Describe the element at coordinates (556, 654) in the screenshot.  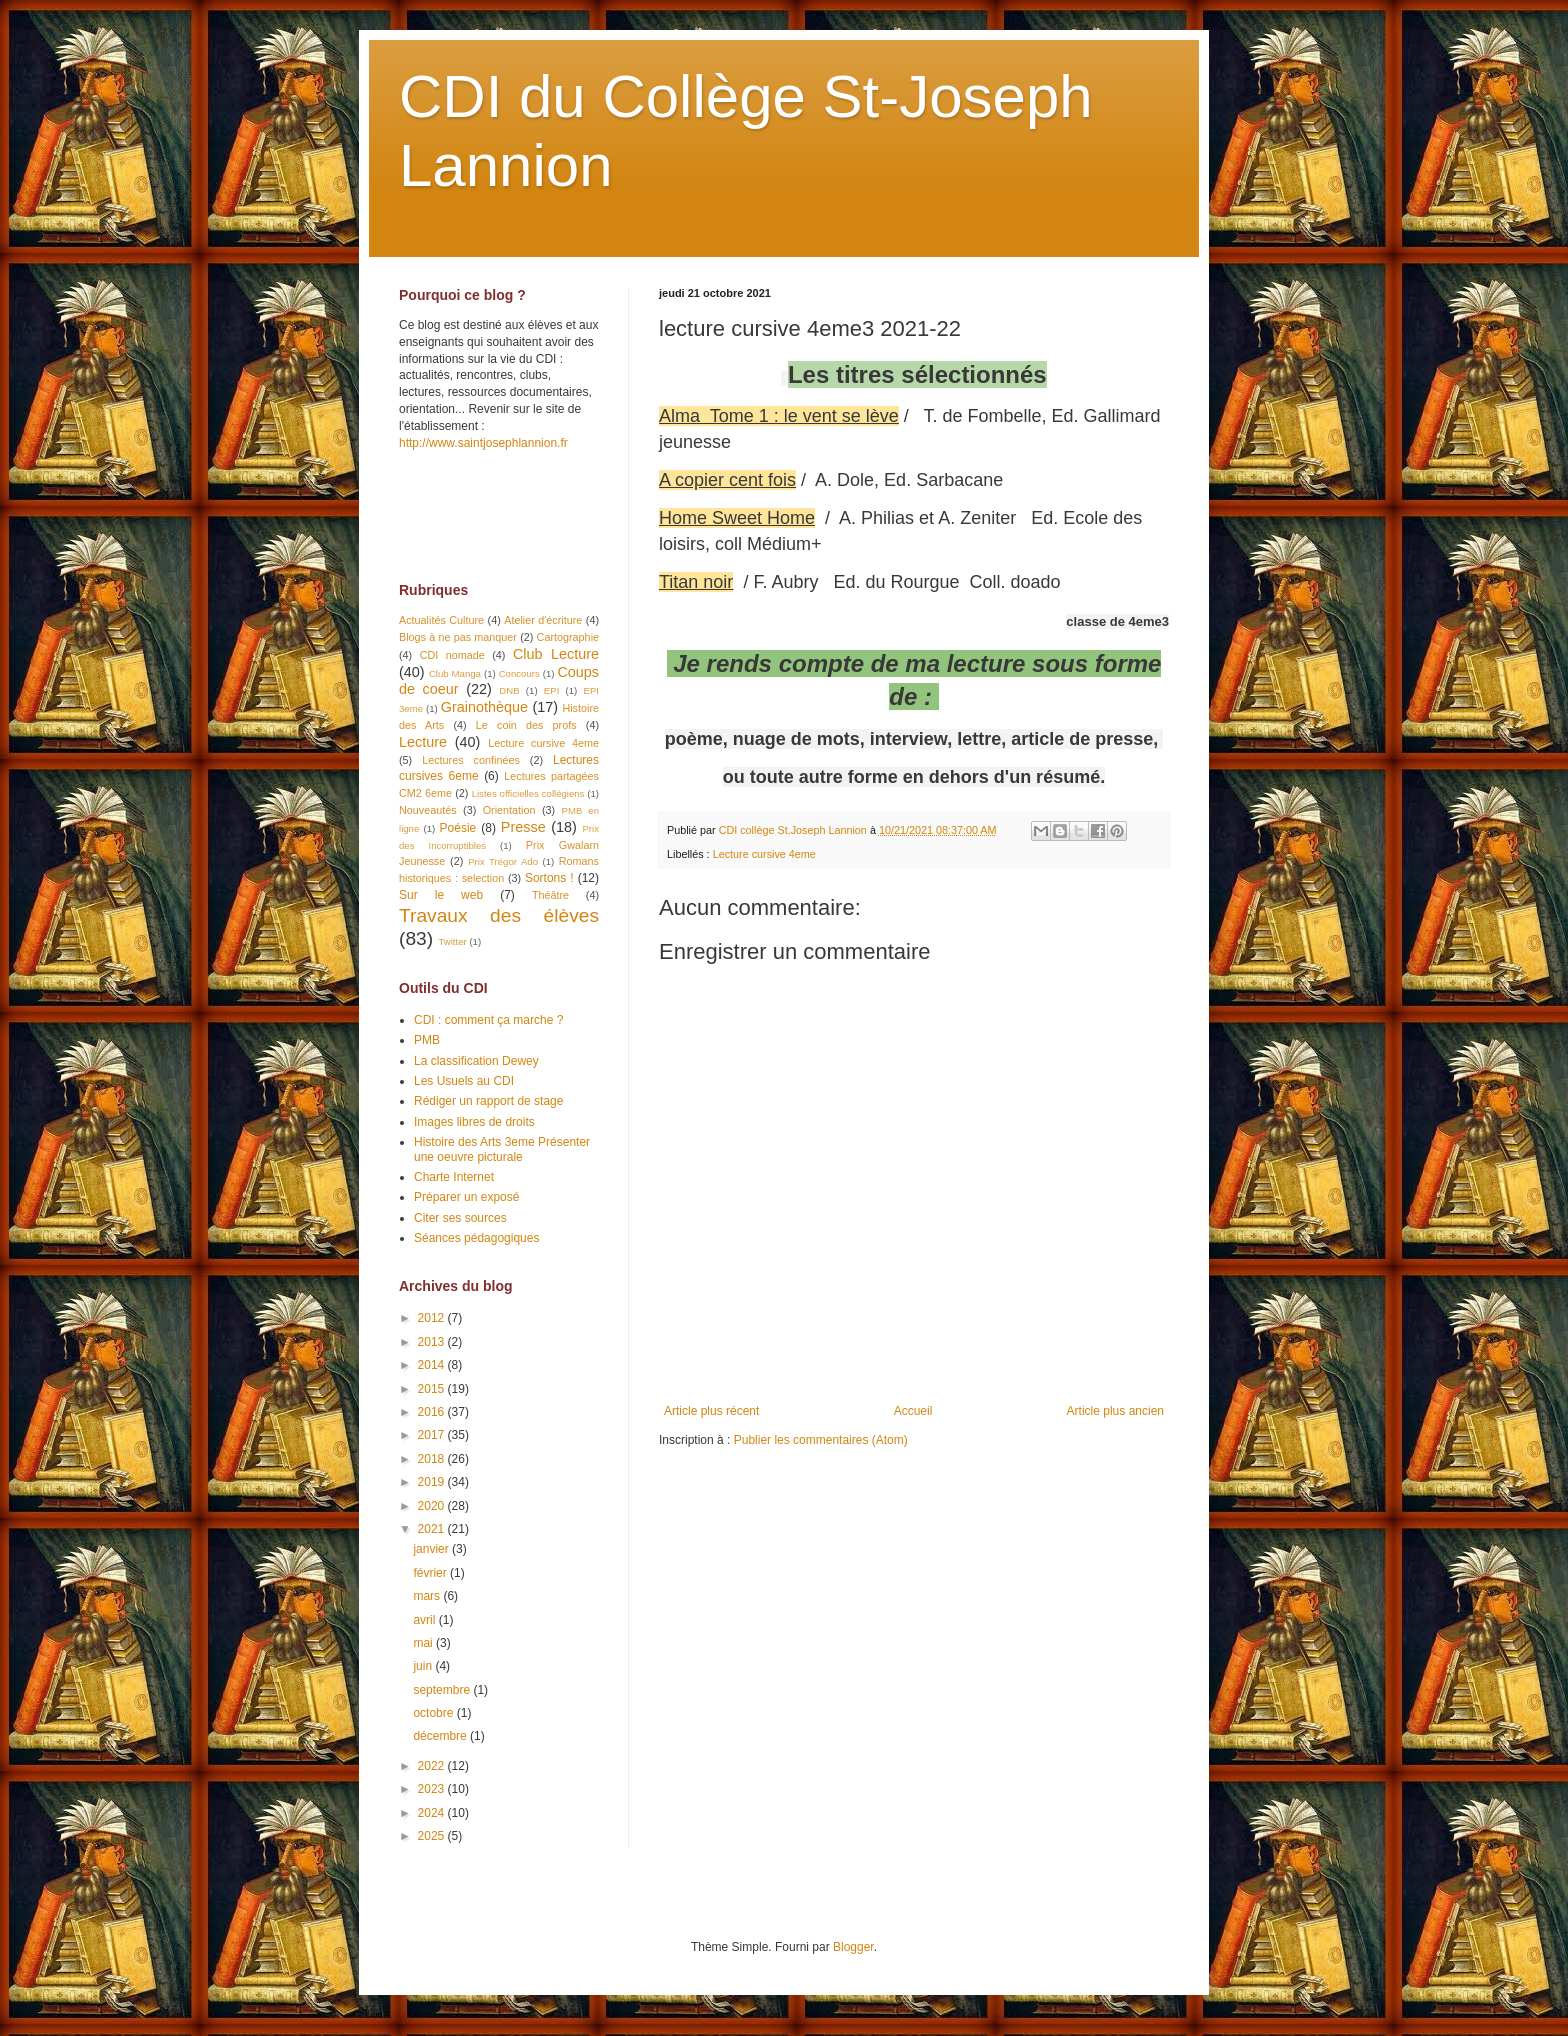
I see `Club Lecture` at that location.